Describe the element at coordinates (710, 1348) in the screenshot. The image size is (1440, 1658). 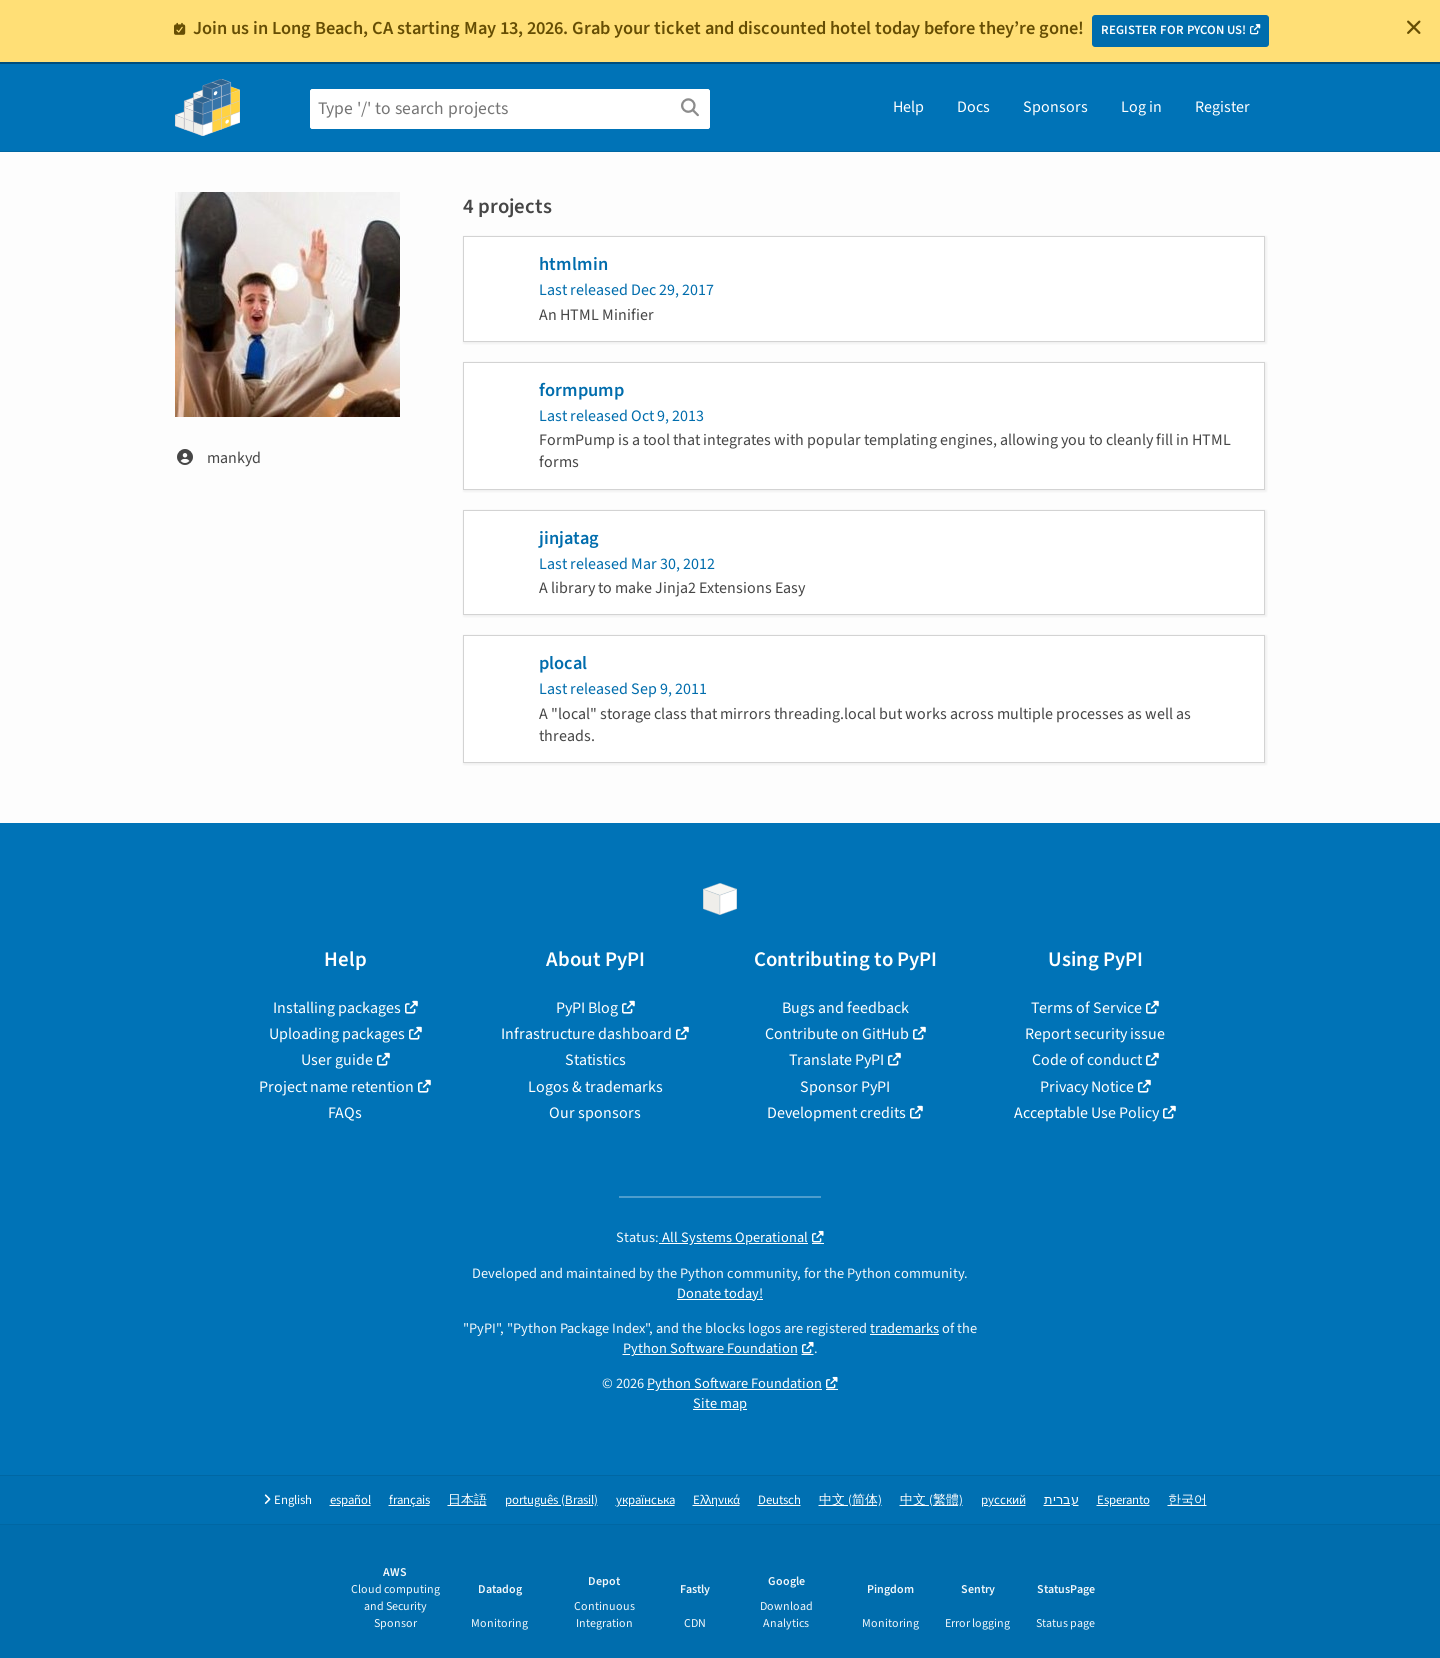
I see `Python Software Foundation` at that location.